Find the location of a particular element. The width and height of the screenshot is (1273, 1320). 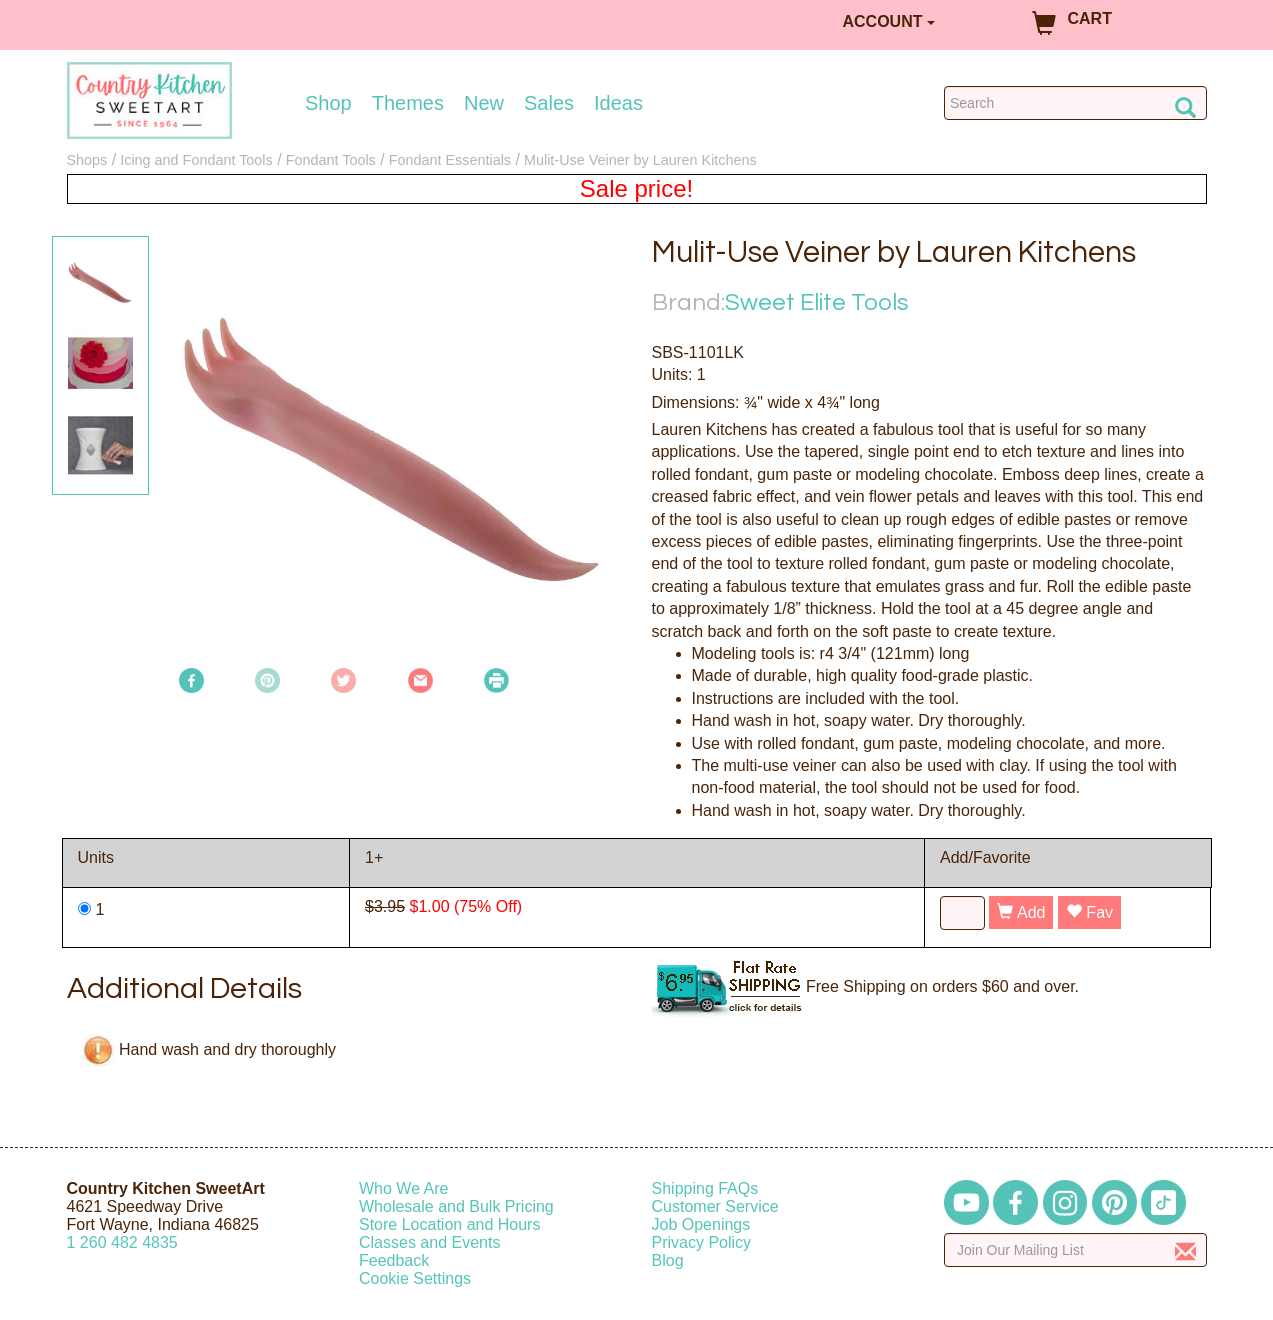

Customer Service is located at coordinates (715, 1206).